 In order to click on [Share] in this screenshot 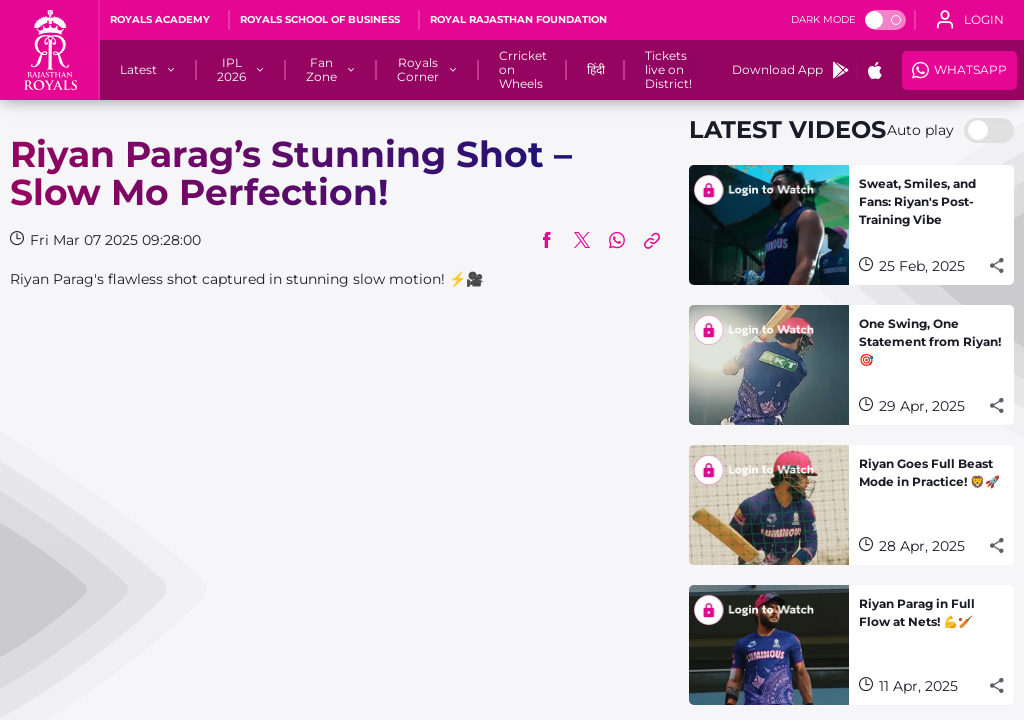, I will do `click(997, 266)`.